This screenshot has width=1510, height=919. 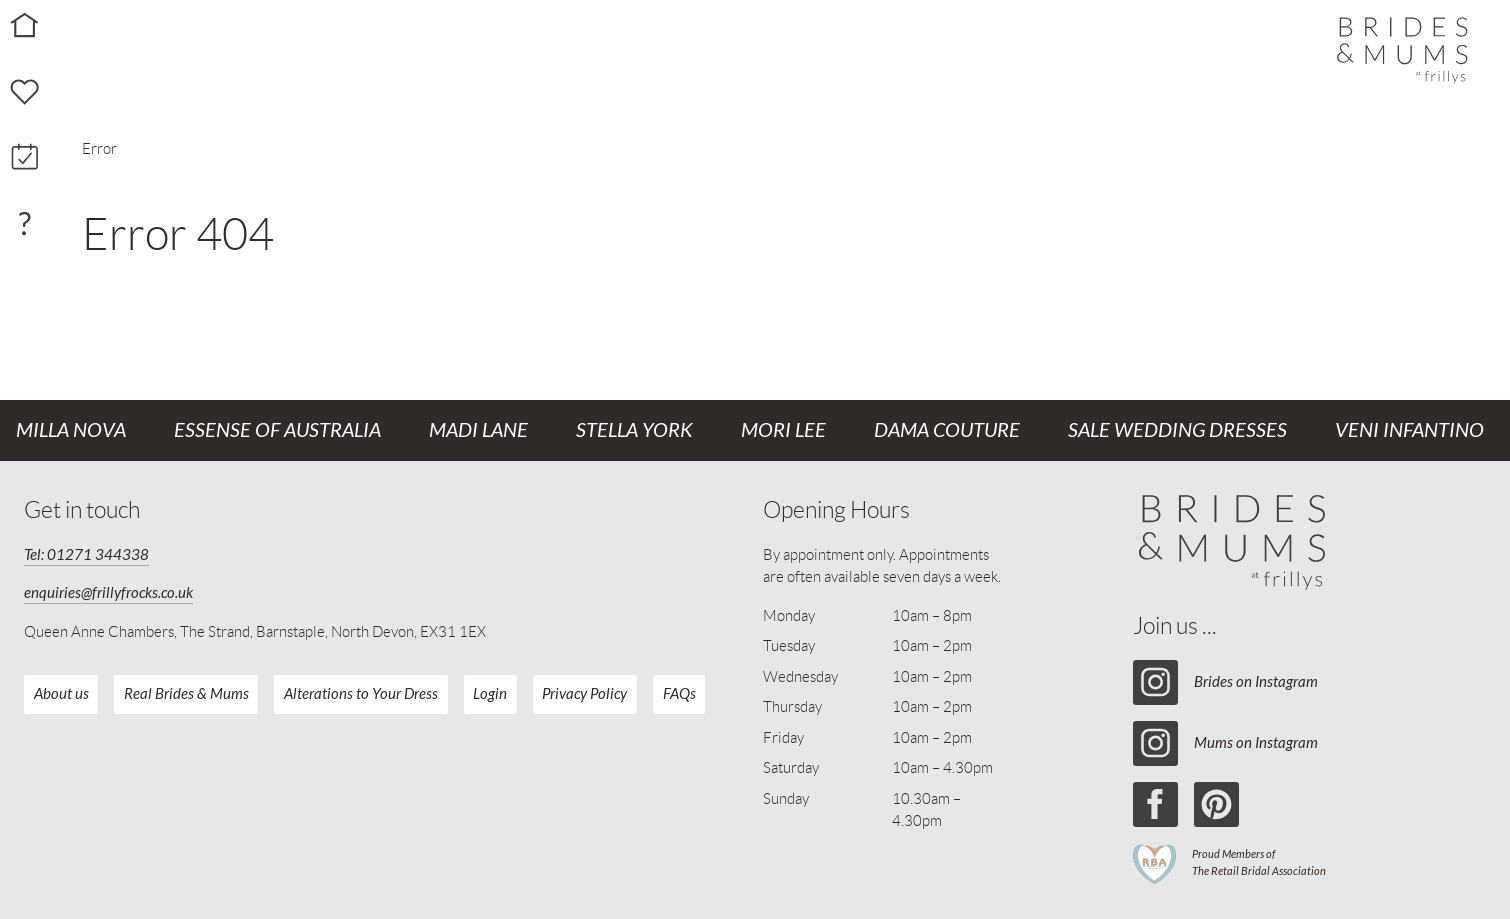 I want to click on Sale Wedding Dresses, so click(x=1177, y=430).